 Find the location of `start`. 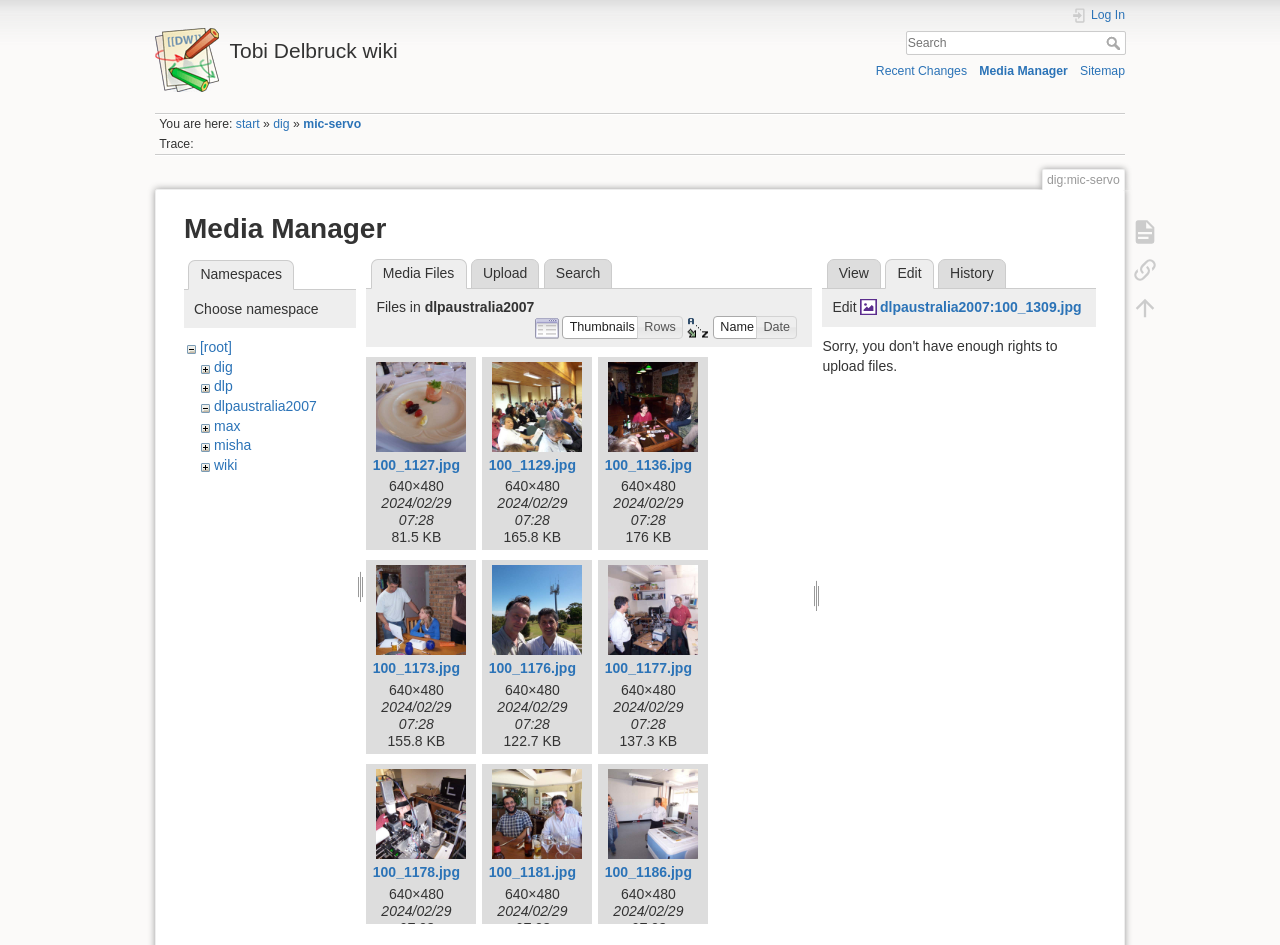

start is located at coordinates (248, 124).